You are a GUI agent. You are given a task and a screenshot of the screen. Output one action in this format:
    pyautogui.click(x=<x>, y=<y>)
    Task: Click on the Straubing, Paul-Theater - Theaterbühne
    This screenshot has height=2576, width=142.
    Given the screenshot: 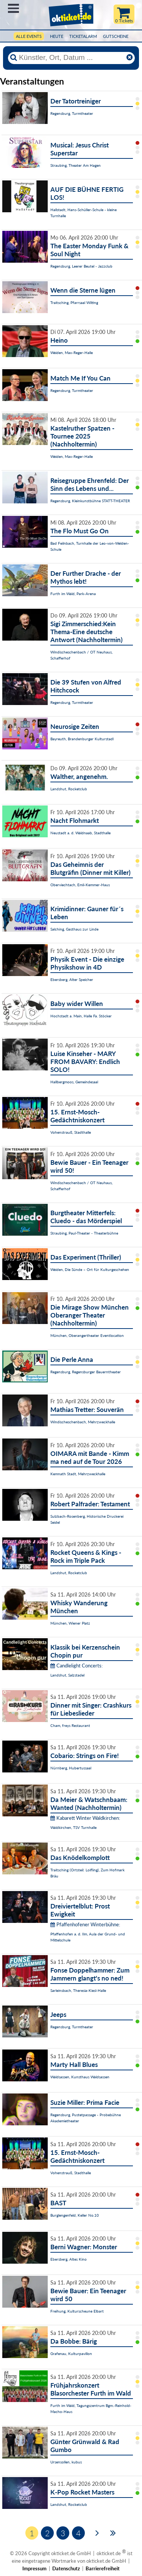 What is the action you would take?
    pyautogui.click(x=84, y=1233)
    